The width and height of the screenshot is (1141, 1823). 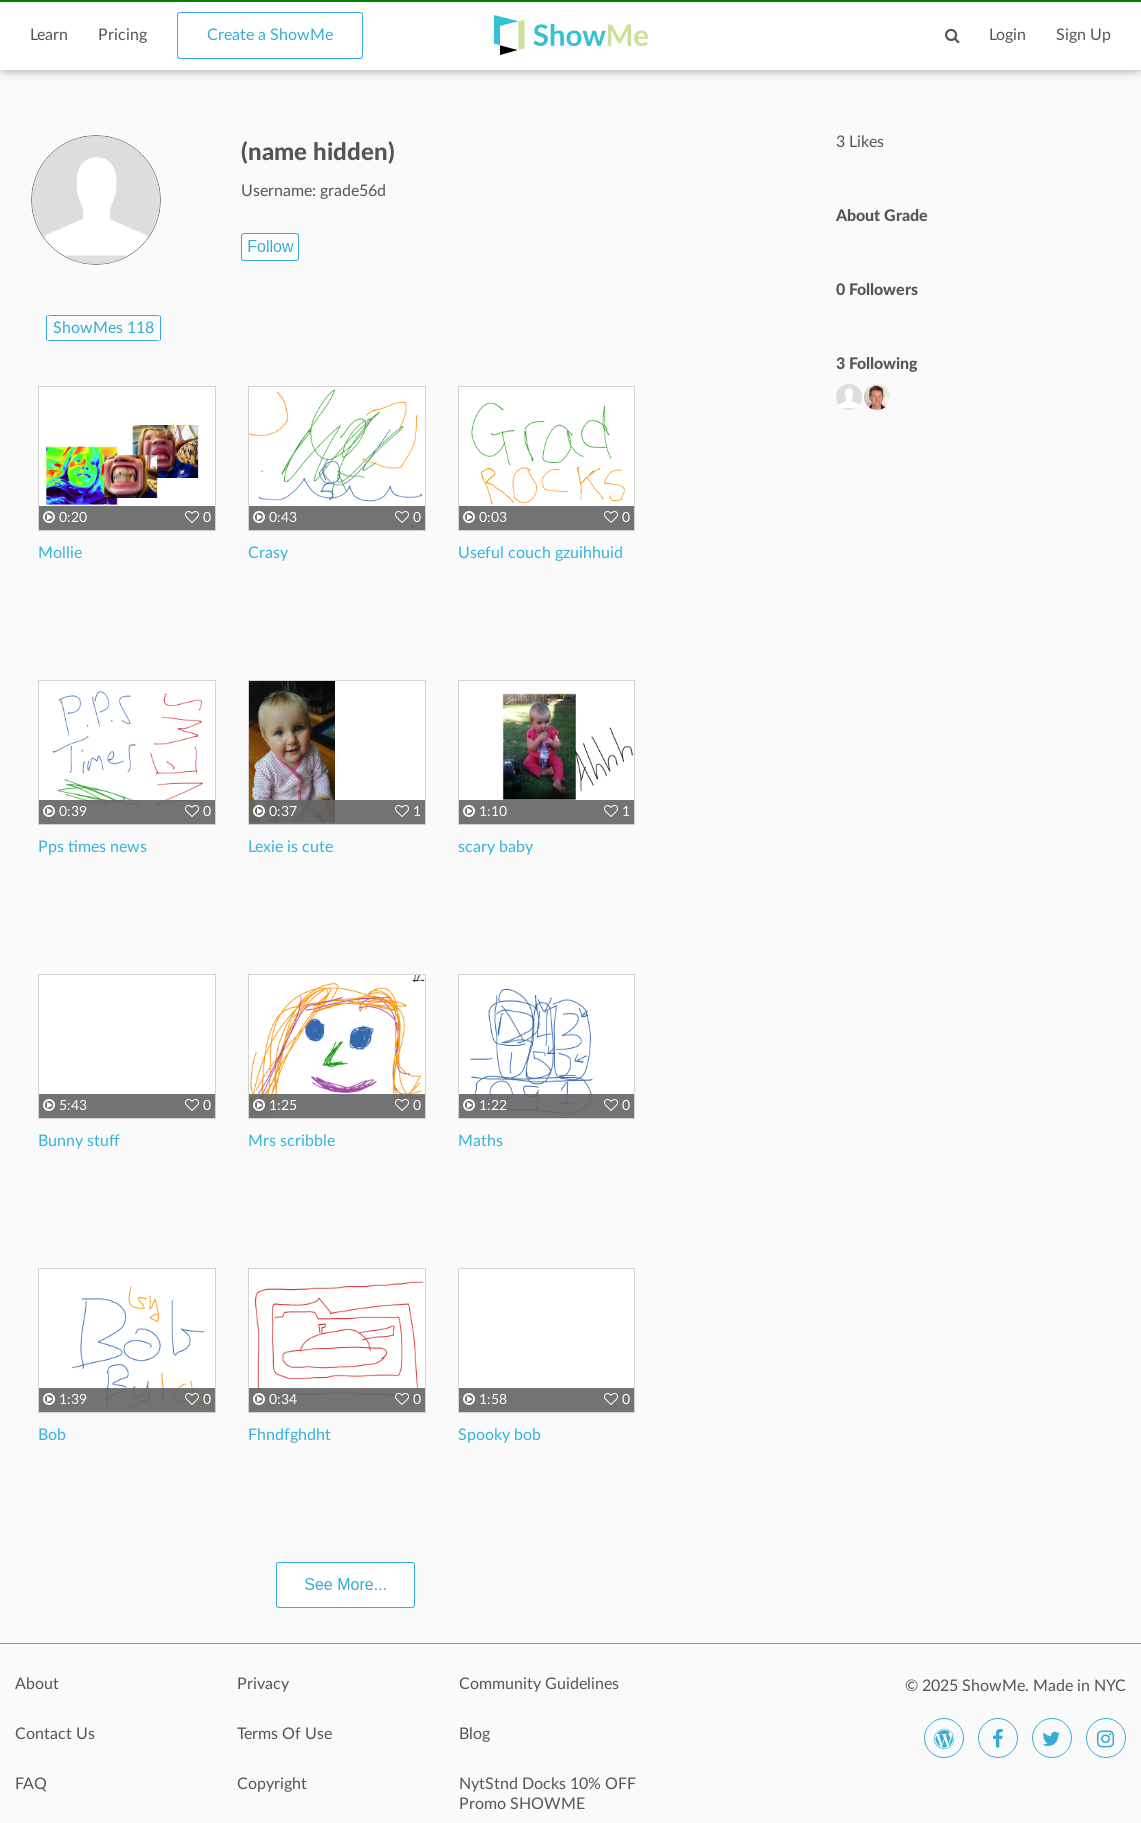 I want to click on Bunny stuff, so click(x=79, y=1141).